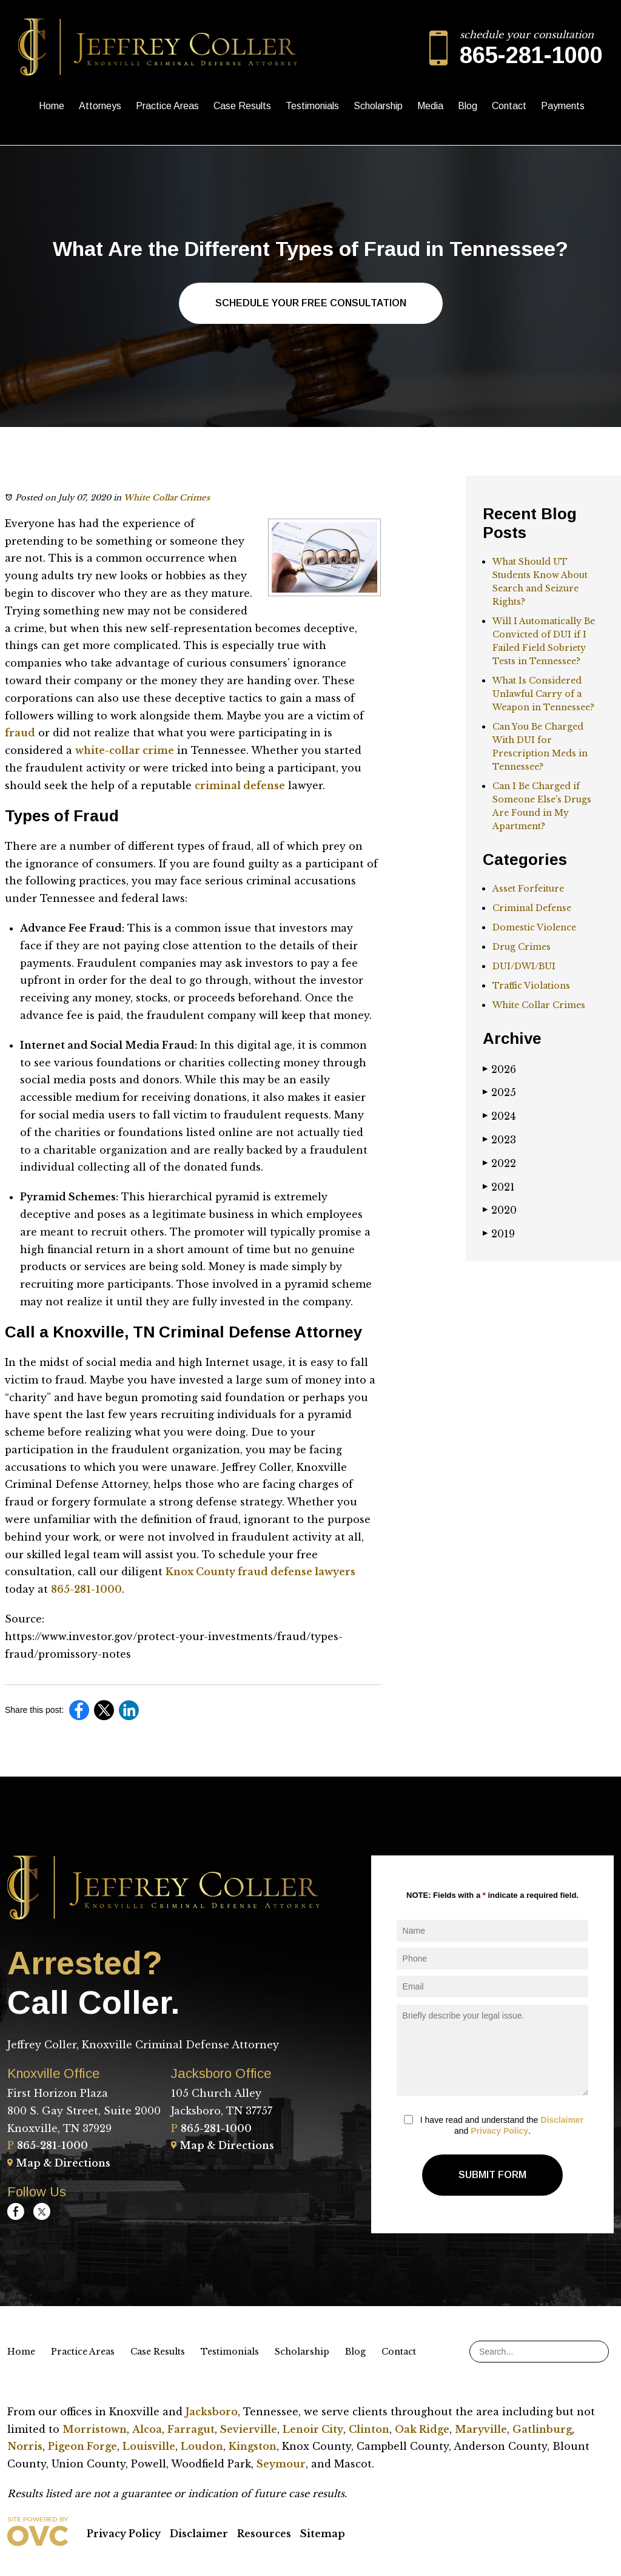 The image size is (621, 2576). I want to click on Map & Directions, so click(58, 2163).